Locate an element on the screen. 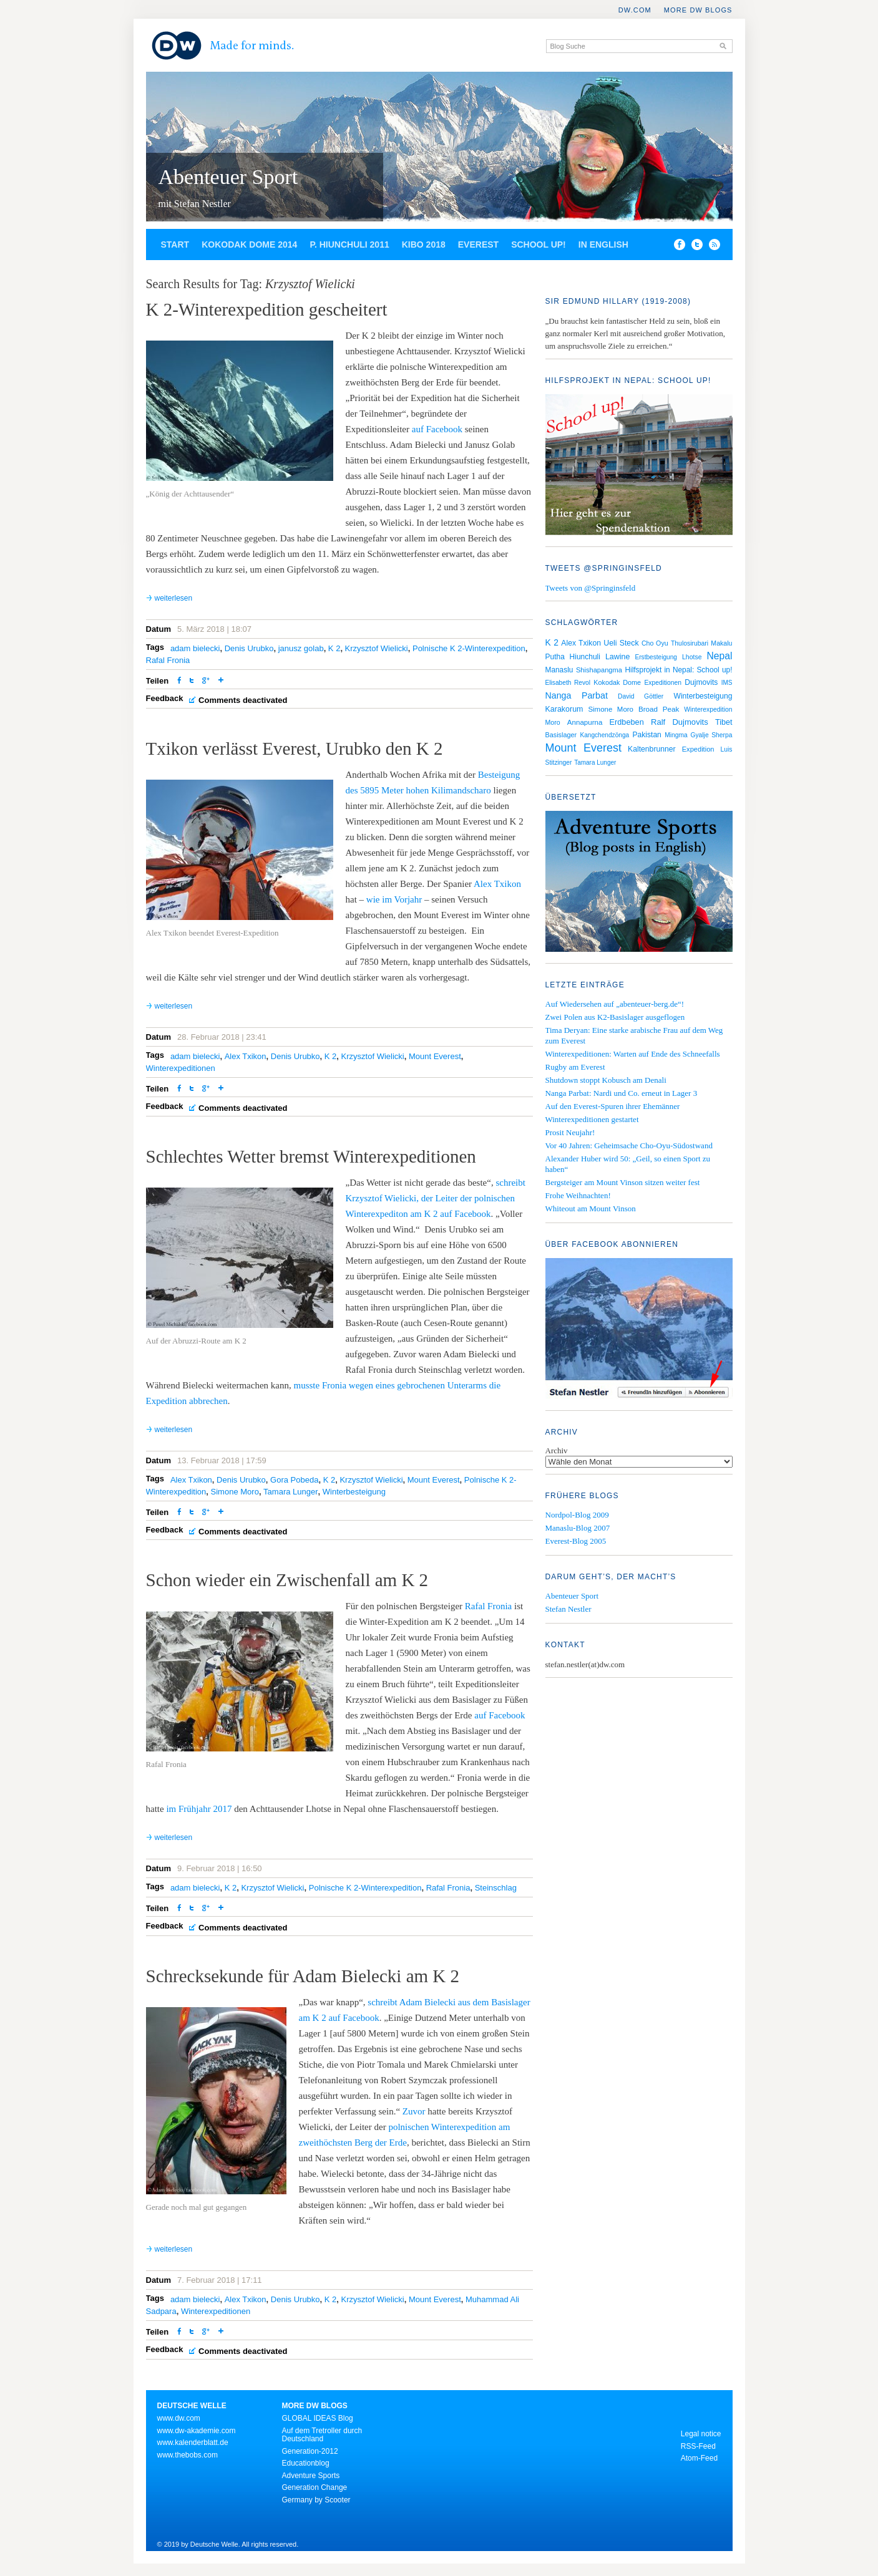 The image size is (878, 2576). Kokodak Dome is located at coordinates (617, 682).